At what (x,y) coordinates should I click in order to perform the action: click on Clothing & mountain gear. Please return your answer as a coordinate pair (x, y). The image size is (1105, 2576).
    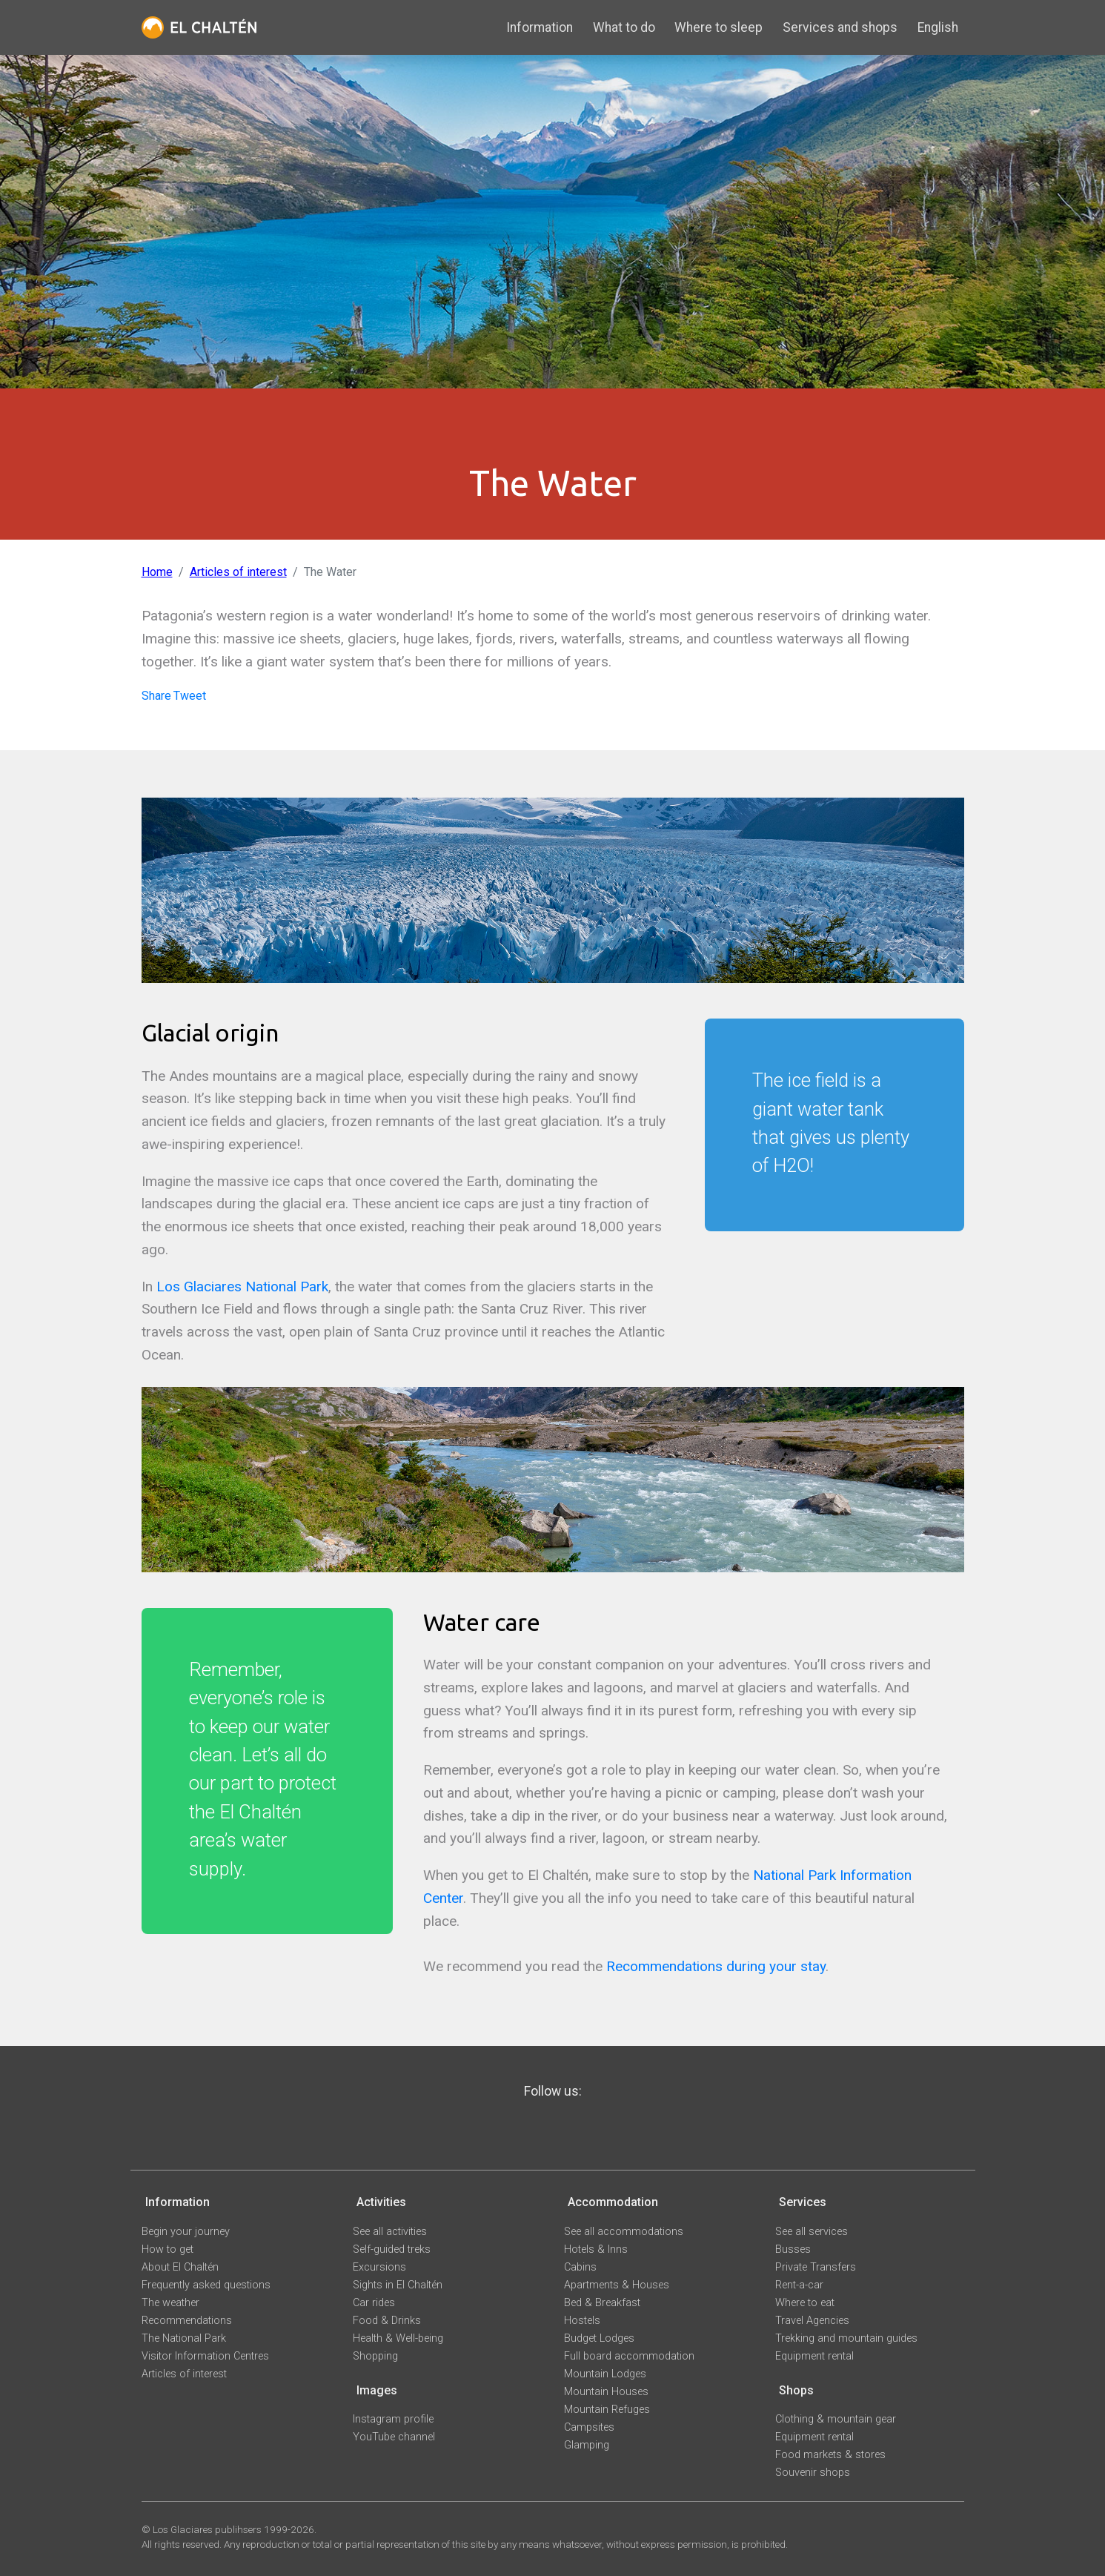
    Looking at the image, I should click on (835, 2419).